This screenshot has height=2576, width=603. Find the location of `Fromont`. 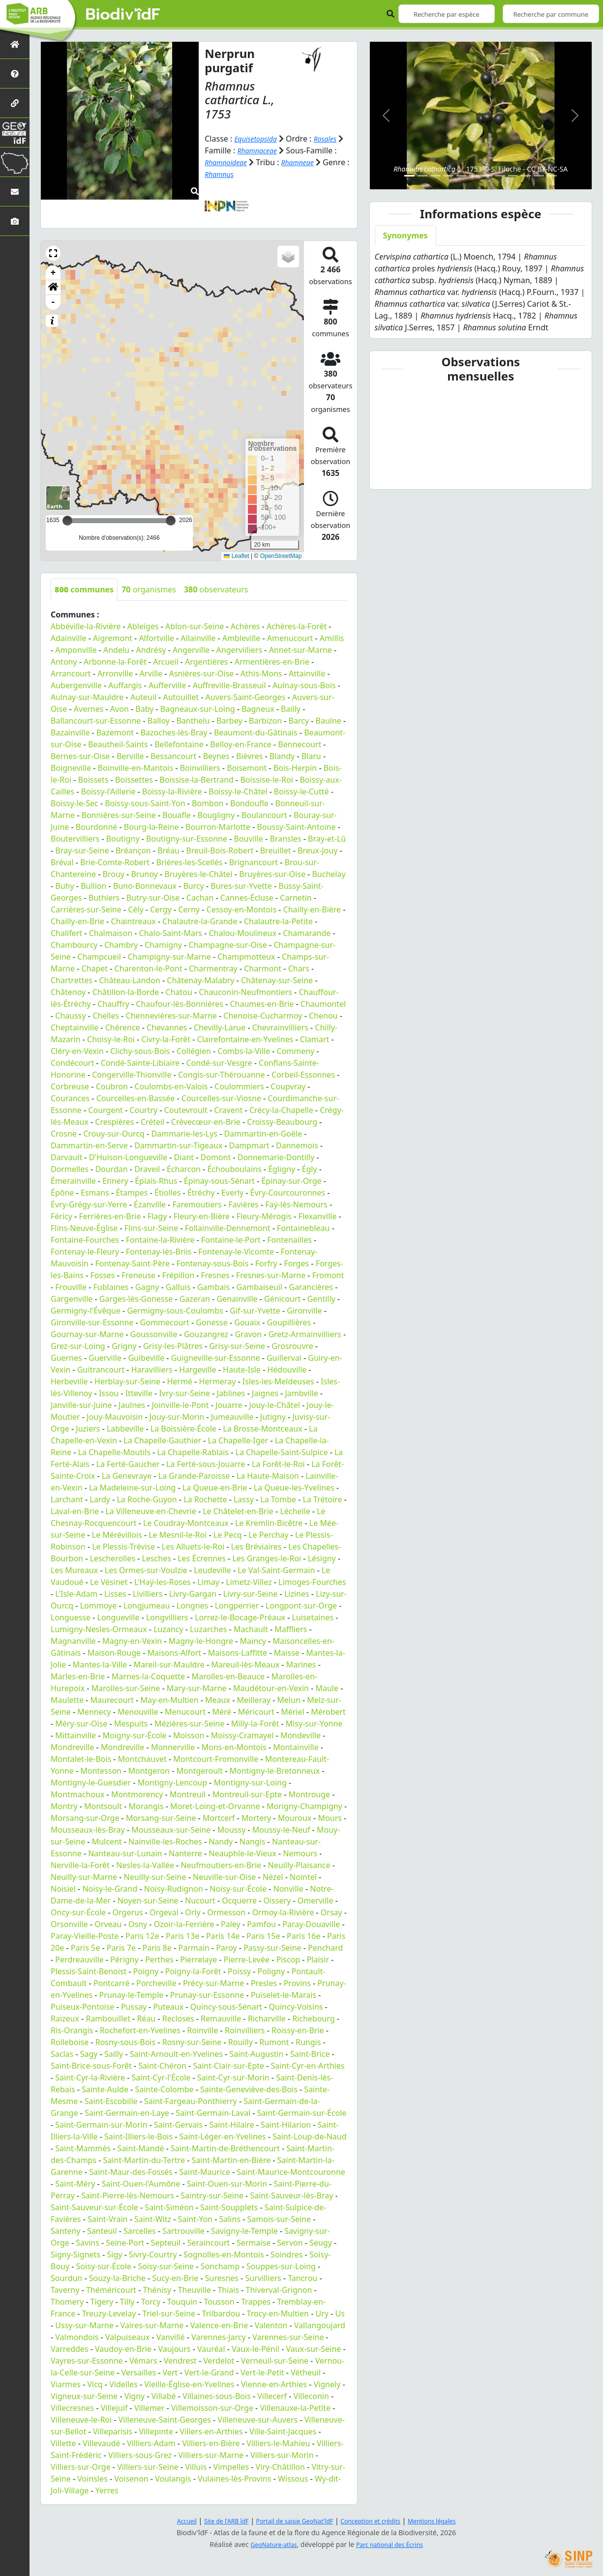

Fromont is located at coordinates (328, 1275).